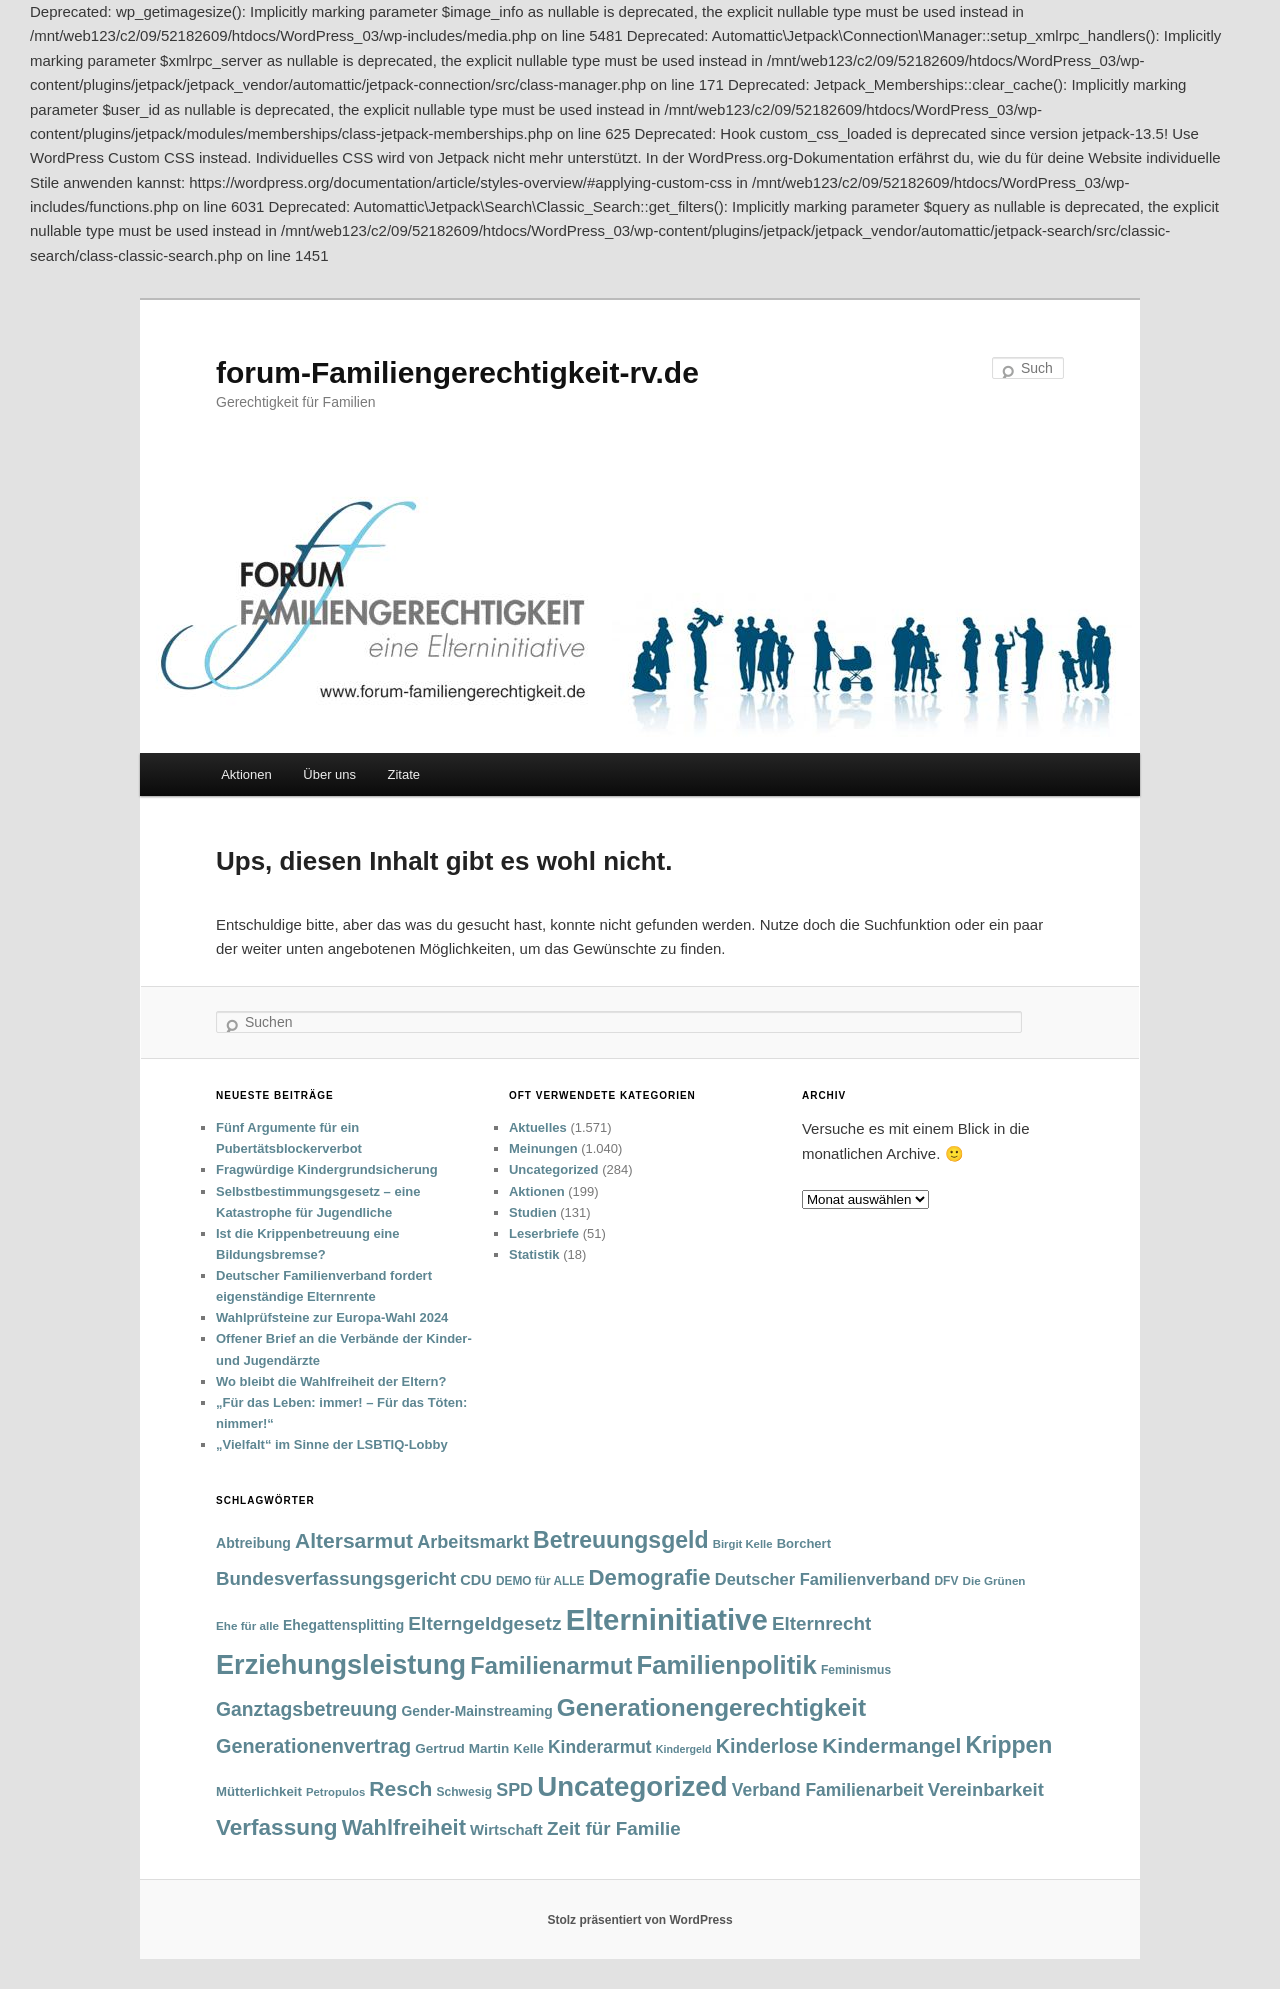 The width and height of the screenshot is (1280, 1989). I want to click on SPD [SPD (74 Einträge)], so click(514, 1790).